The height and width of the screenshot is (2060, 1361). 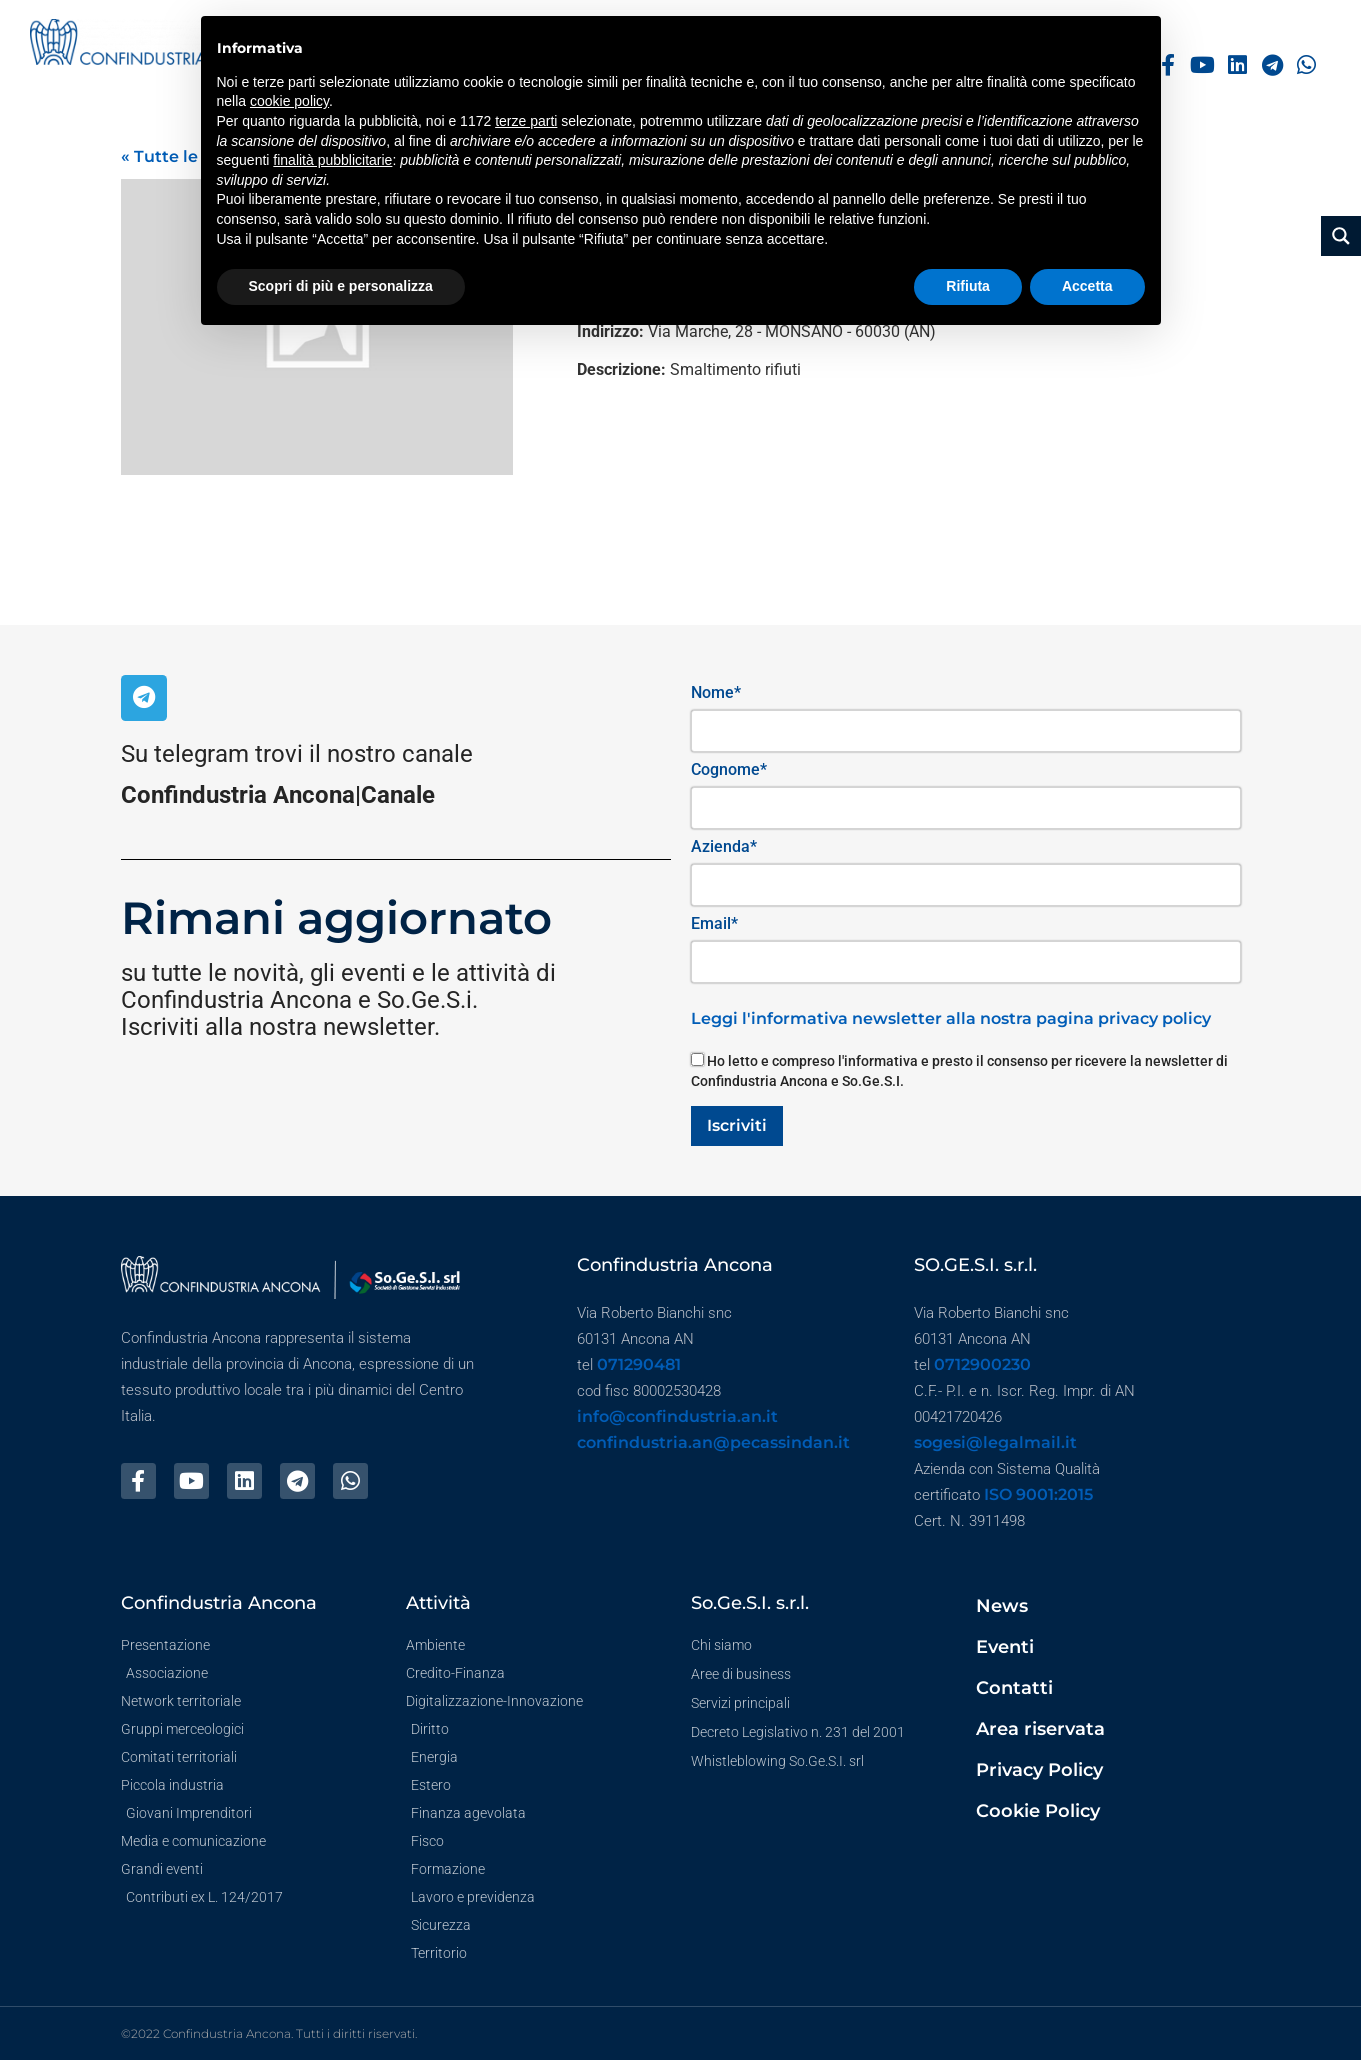 What do you see at coordinates (526, 121) in the screenshot?
I see `terze parti` at bounding box center [526, 121].